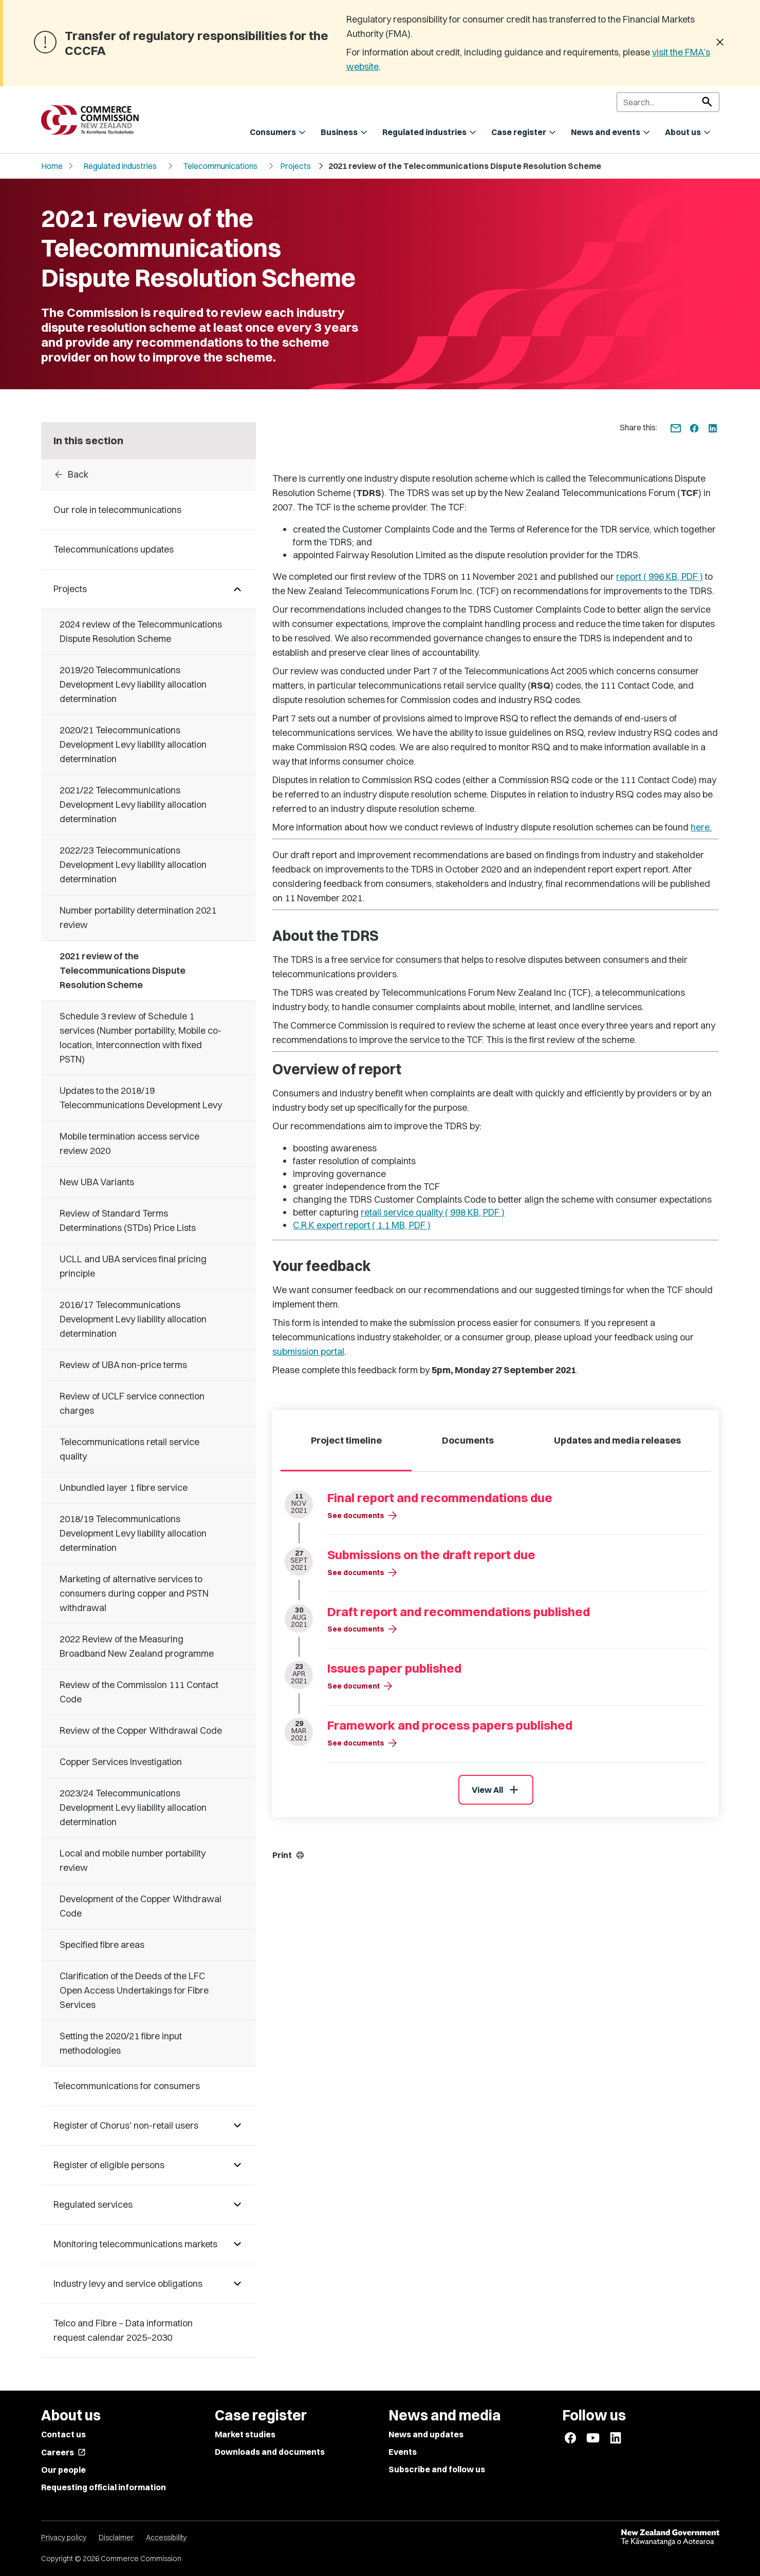 The width and height of the screenshot is (760, 2576). I want to click on Downloads and documents, so click(270, 2452).